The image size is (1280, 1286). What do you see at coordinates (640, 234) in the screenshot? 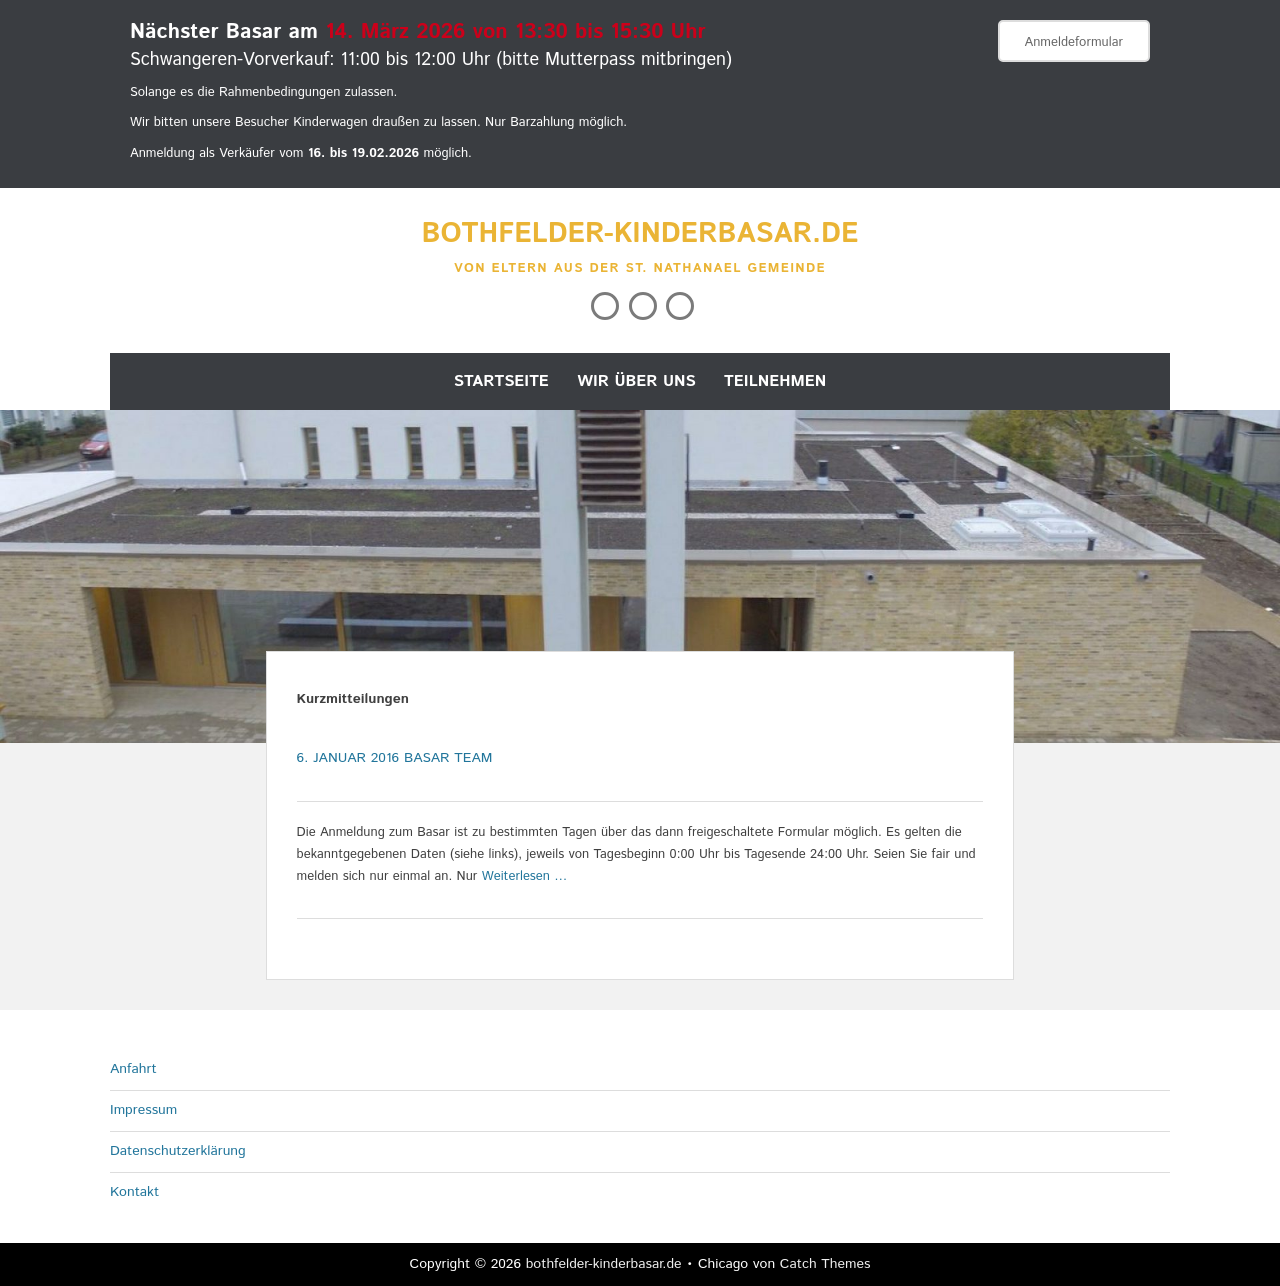
I see `bothfelder-kinderbasar.de` at bounding box center [640, 234].